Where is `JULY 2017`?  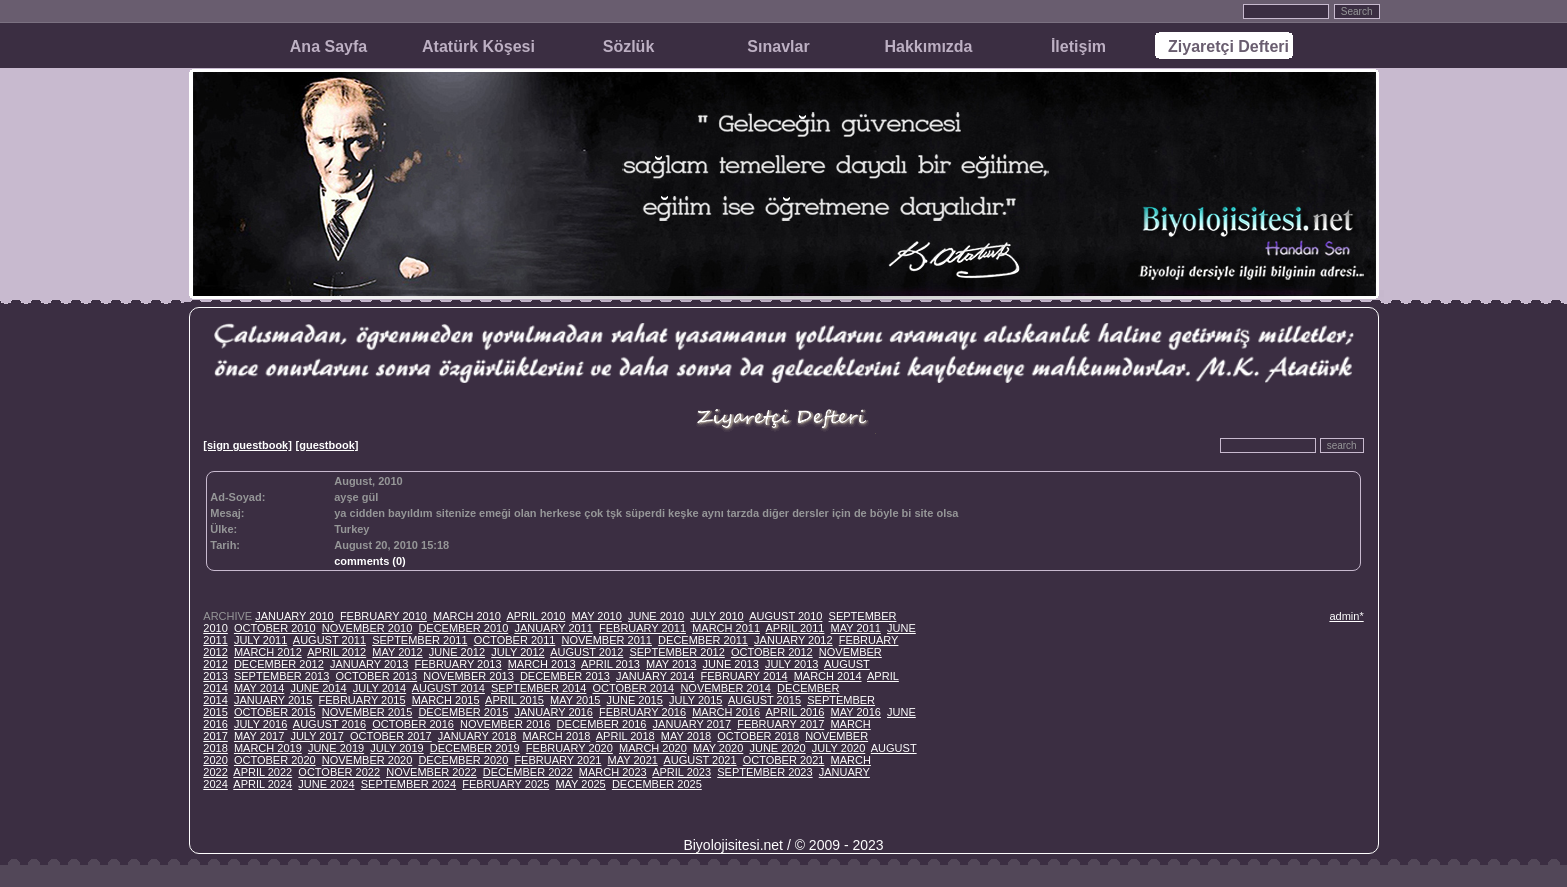
JULY 2017 is located at coordinates (316, 736).